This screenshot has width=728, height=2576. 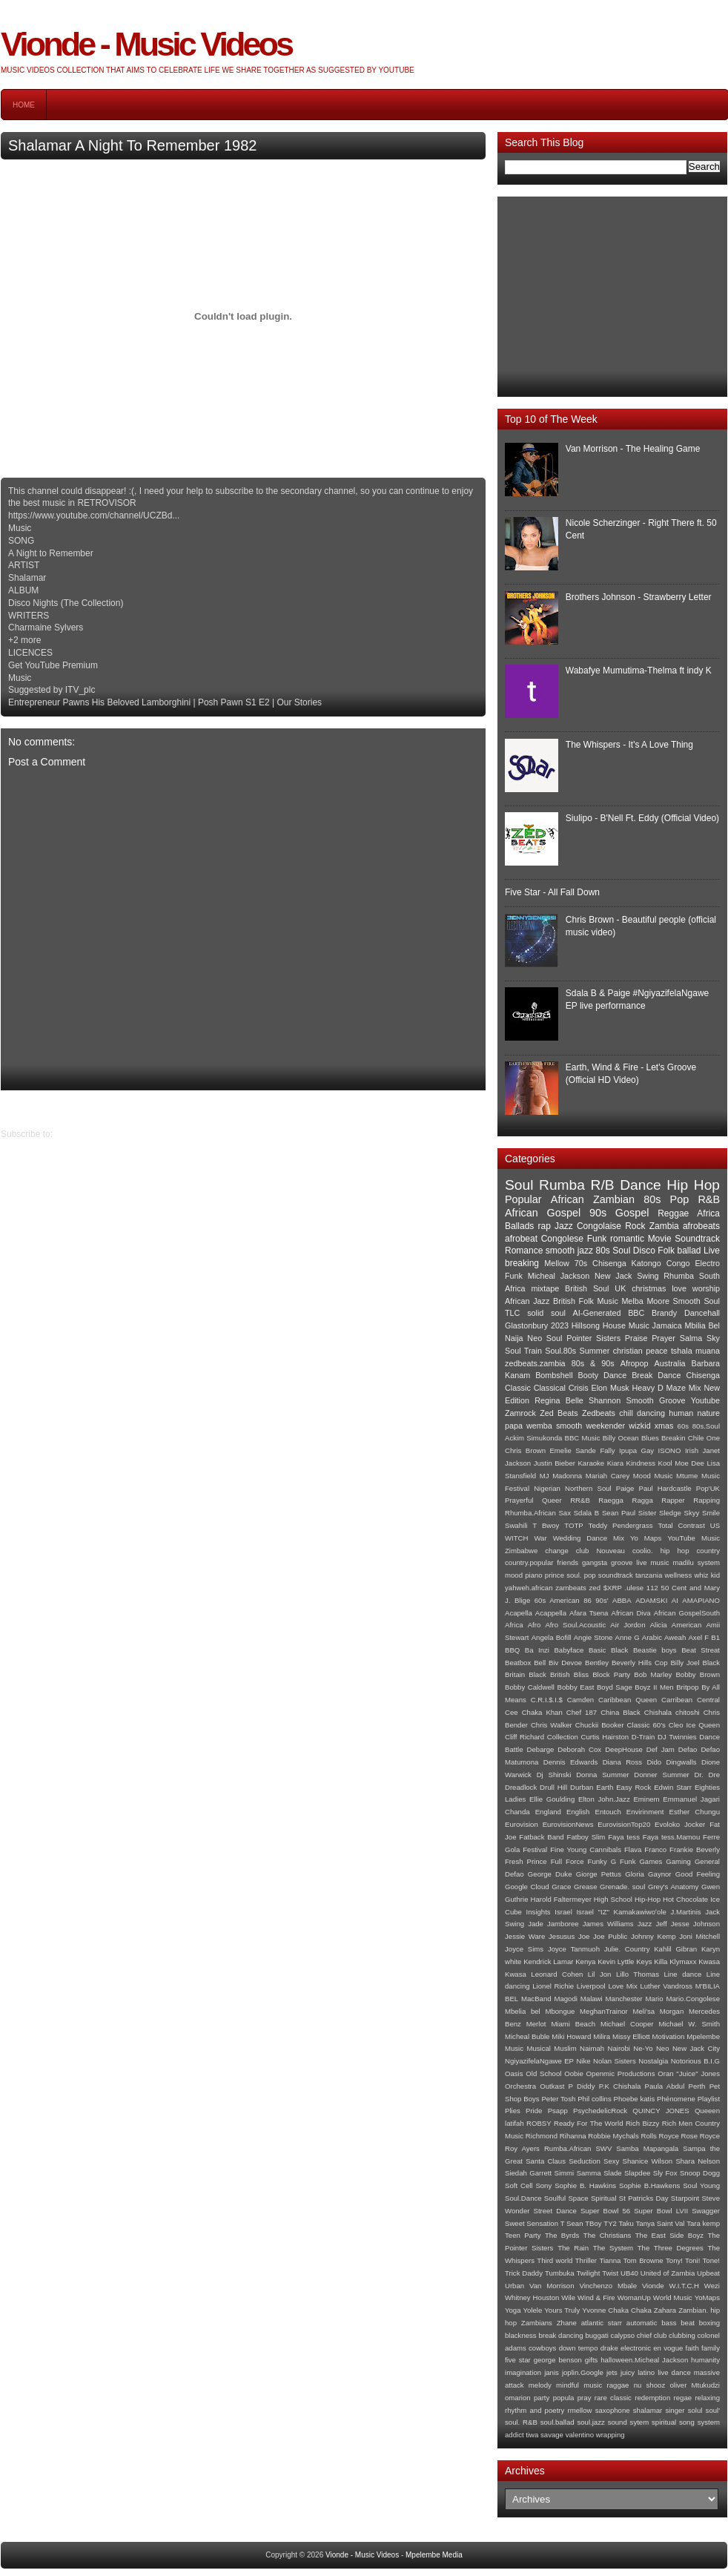 I want to click on Faya tess, so click(x=624, y=1837).